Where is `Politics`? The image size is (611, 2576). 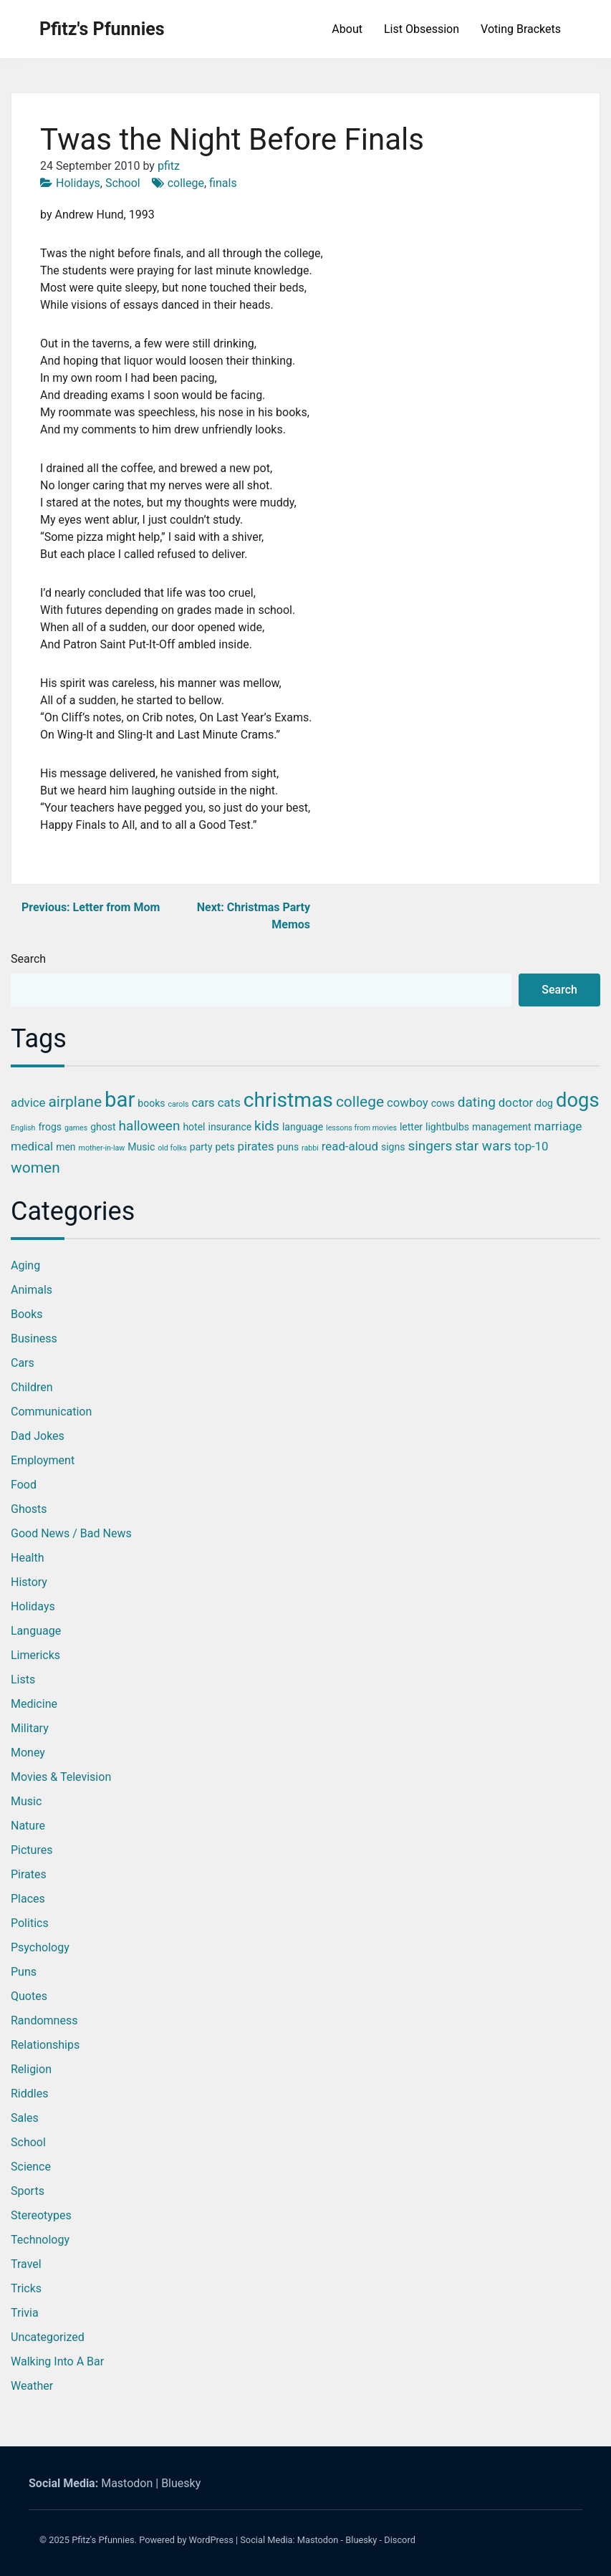 Politics is located at coordinates (30, 1923).